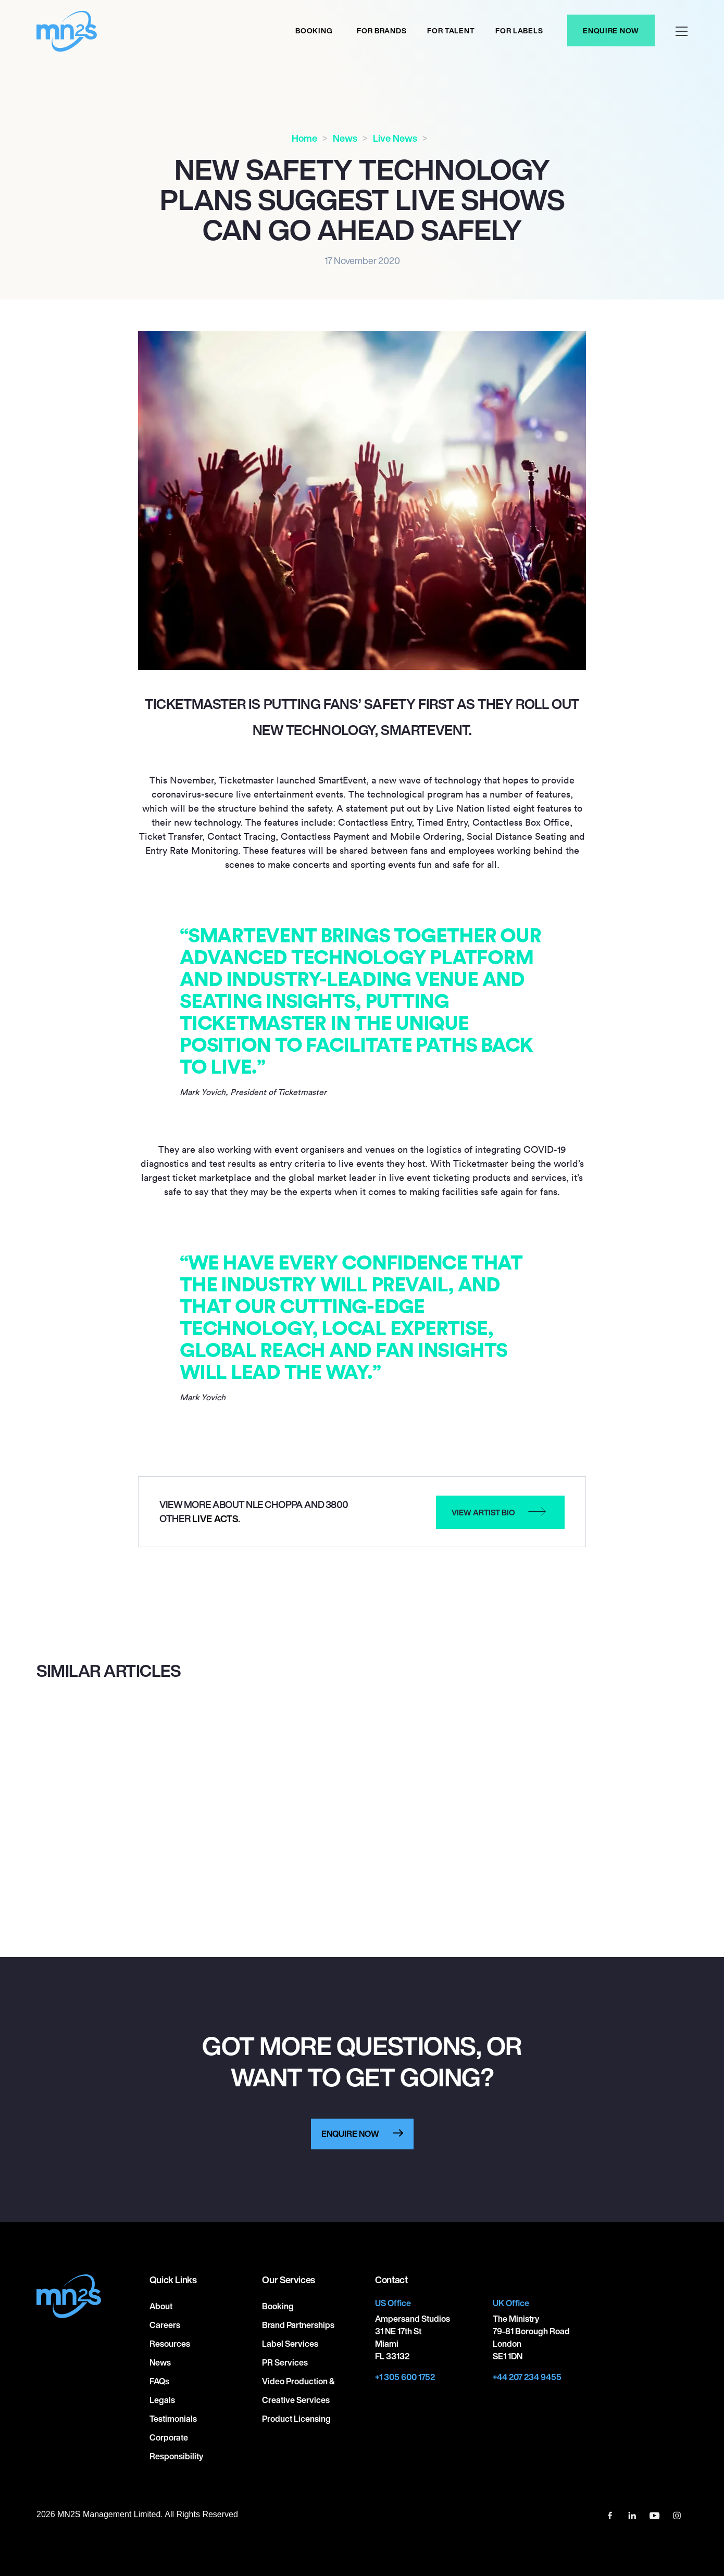  I want to click on For labels, so click(519, 30).